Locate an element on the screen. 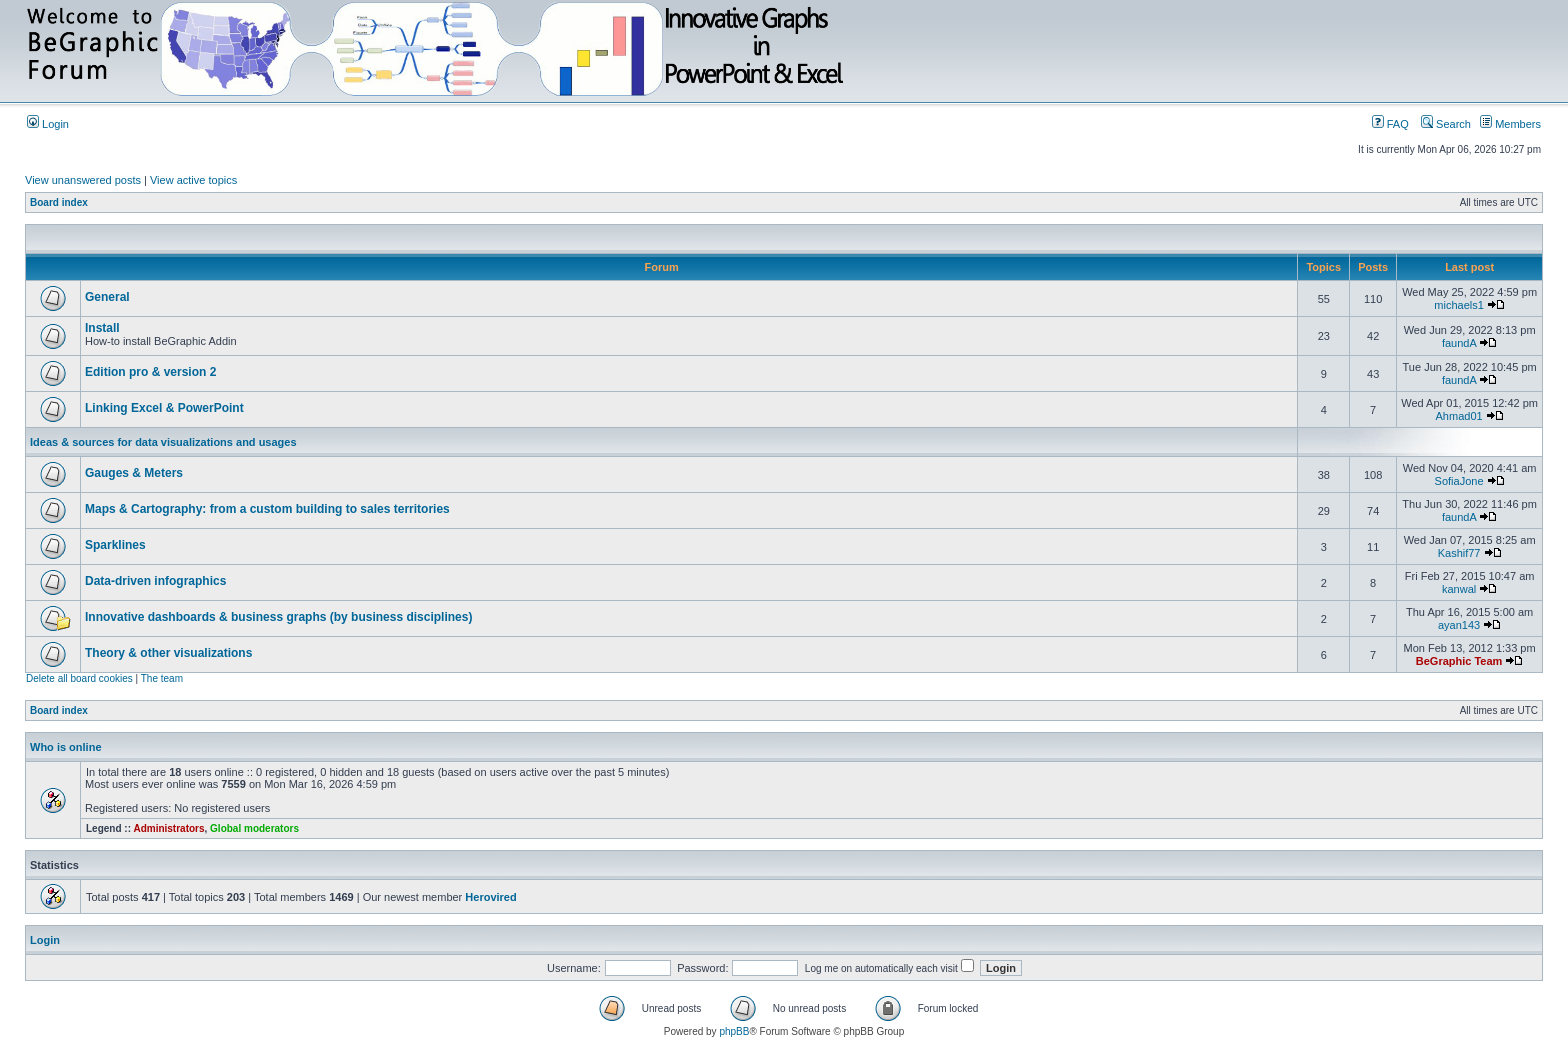 Image resolution: width=1568 pixels, height=1037 pixels. Members is located at coordinates (1510, 124).